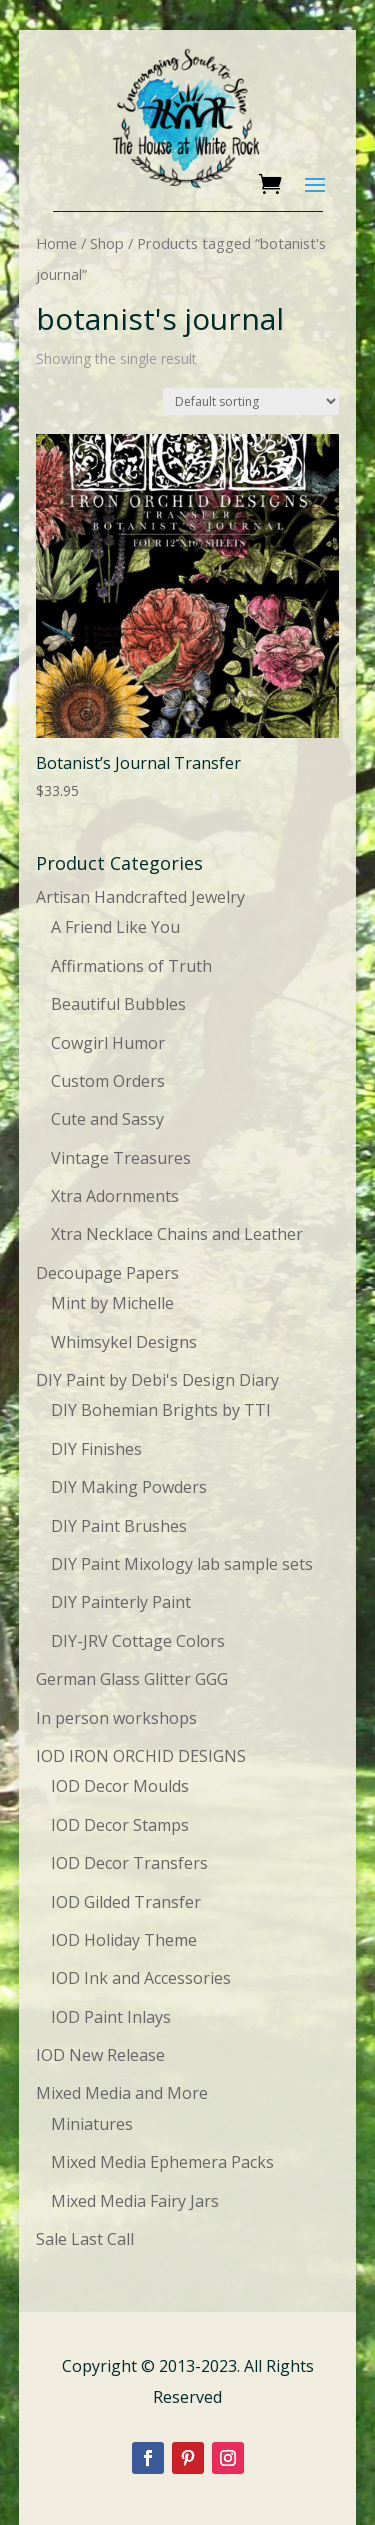  What do you see at coordinates (129, 1863) in the screenshot?
I see `IOD Decor Transfers` at bounding box center [129, 1863].